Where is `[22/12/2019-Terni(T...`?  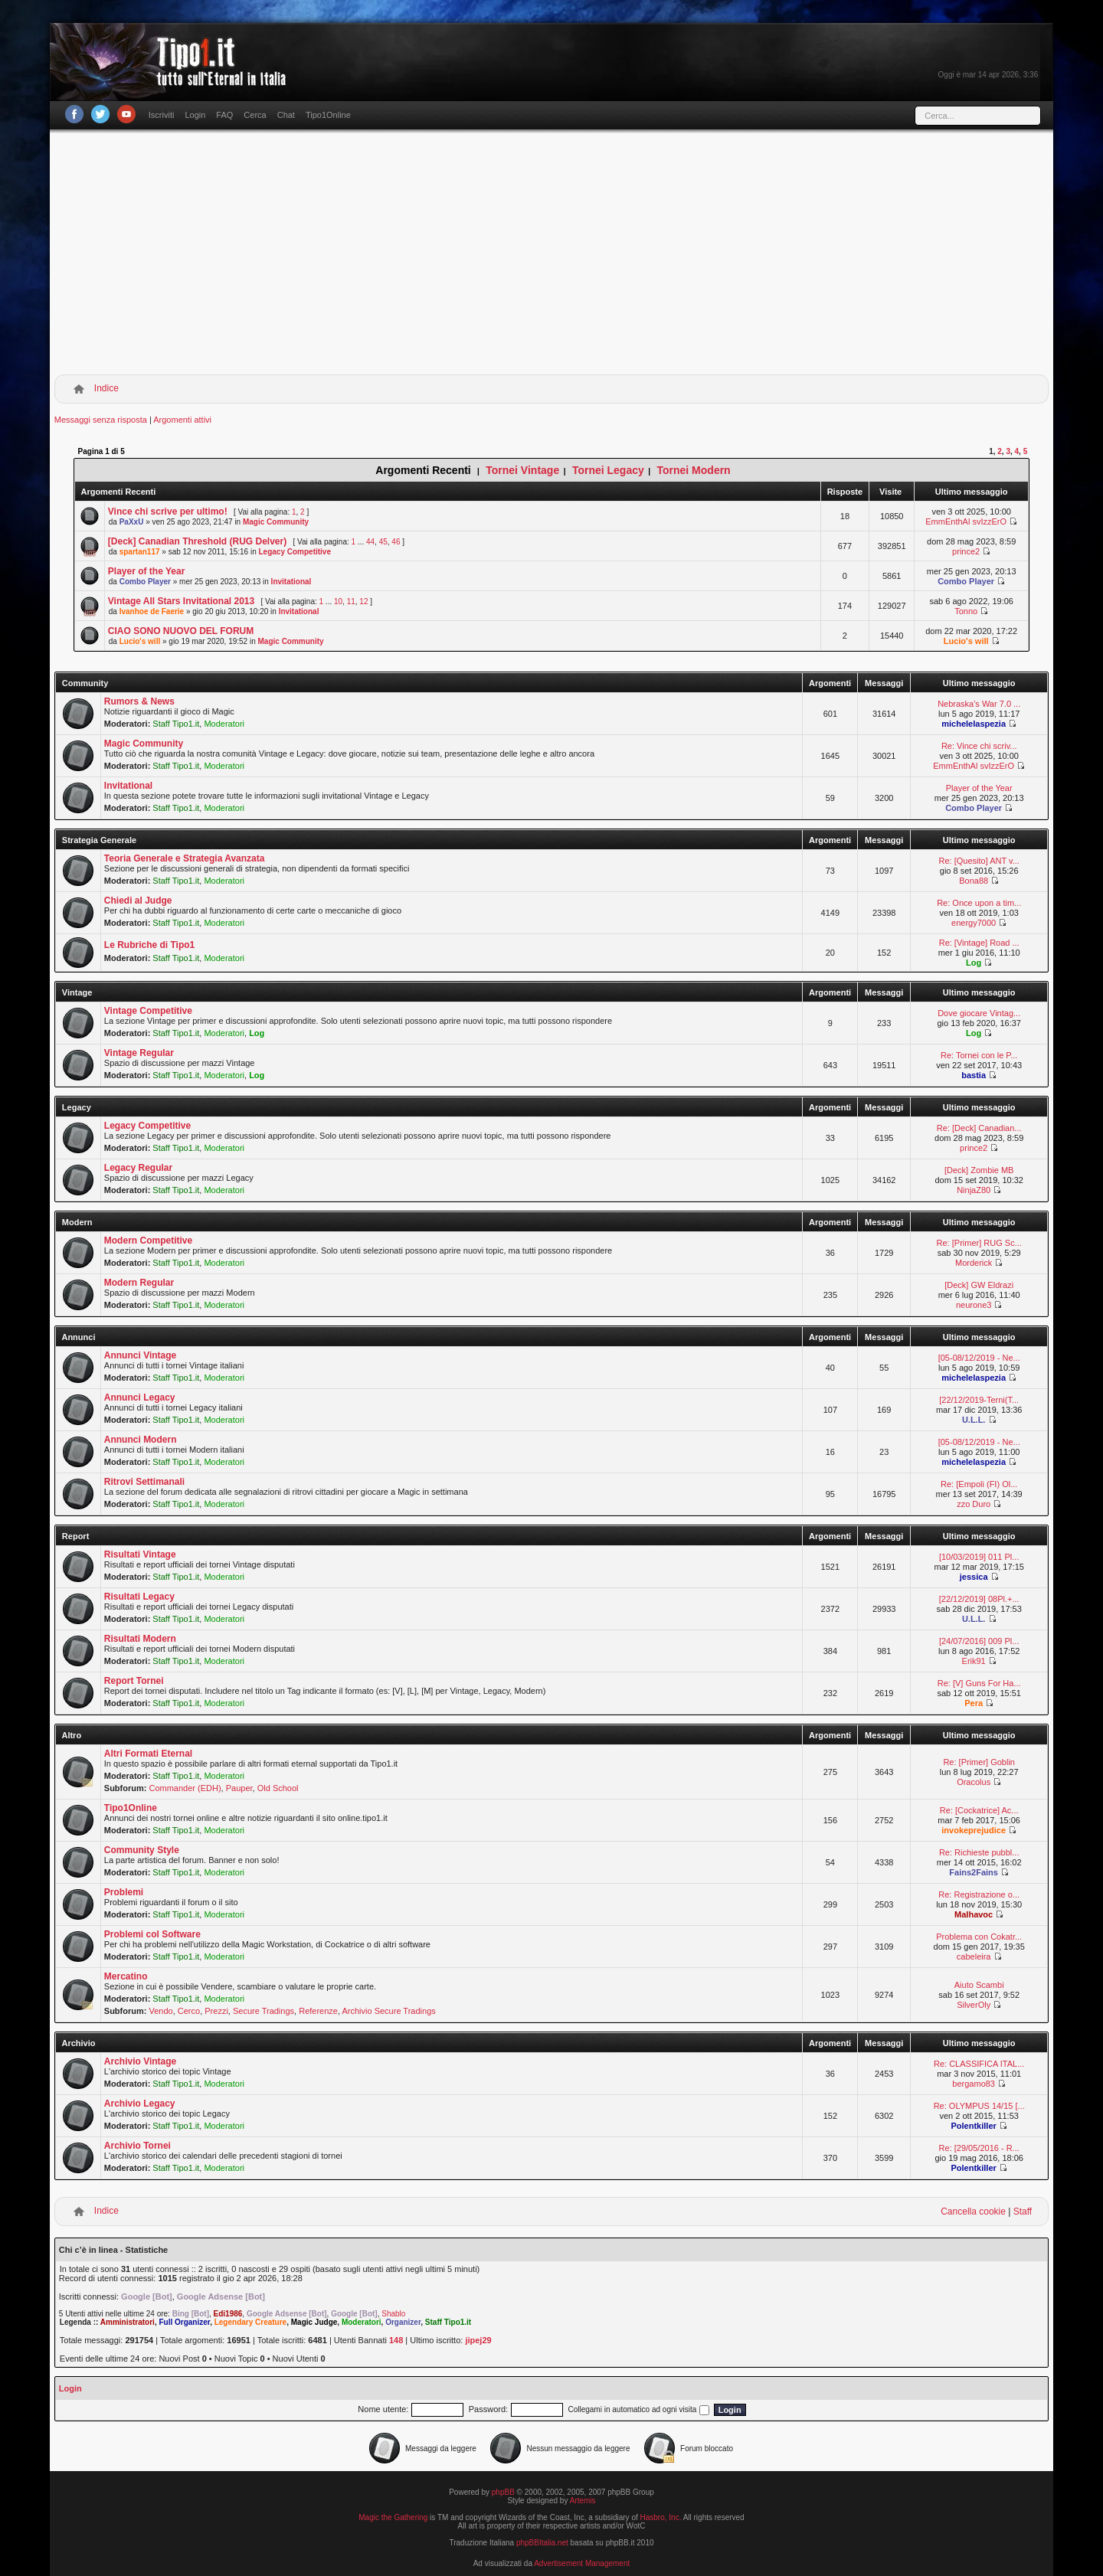 [22/12/2019-Terni(T... is located at coordinates (979, 1399).